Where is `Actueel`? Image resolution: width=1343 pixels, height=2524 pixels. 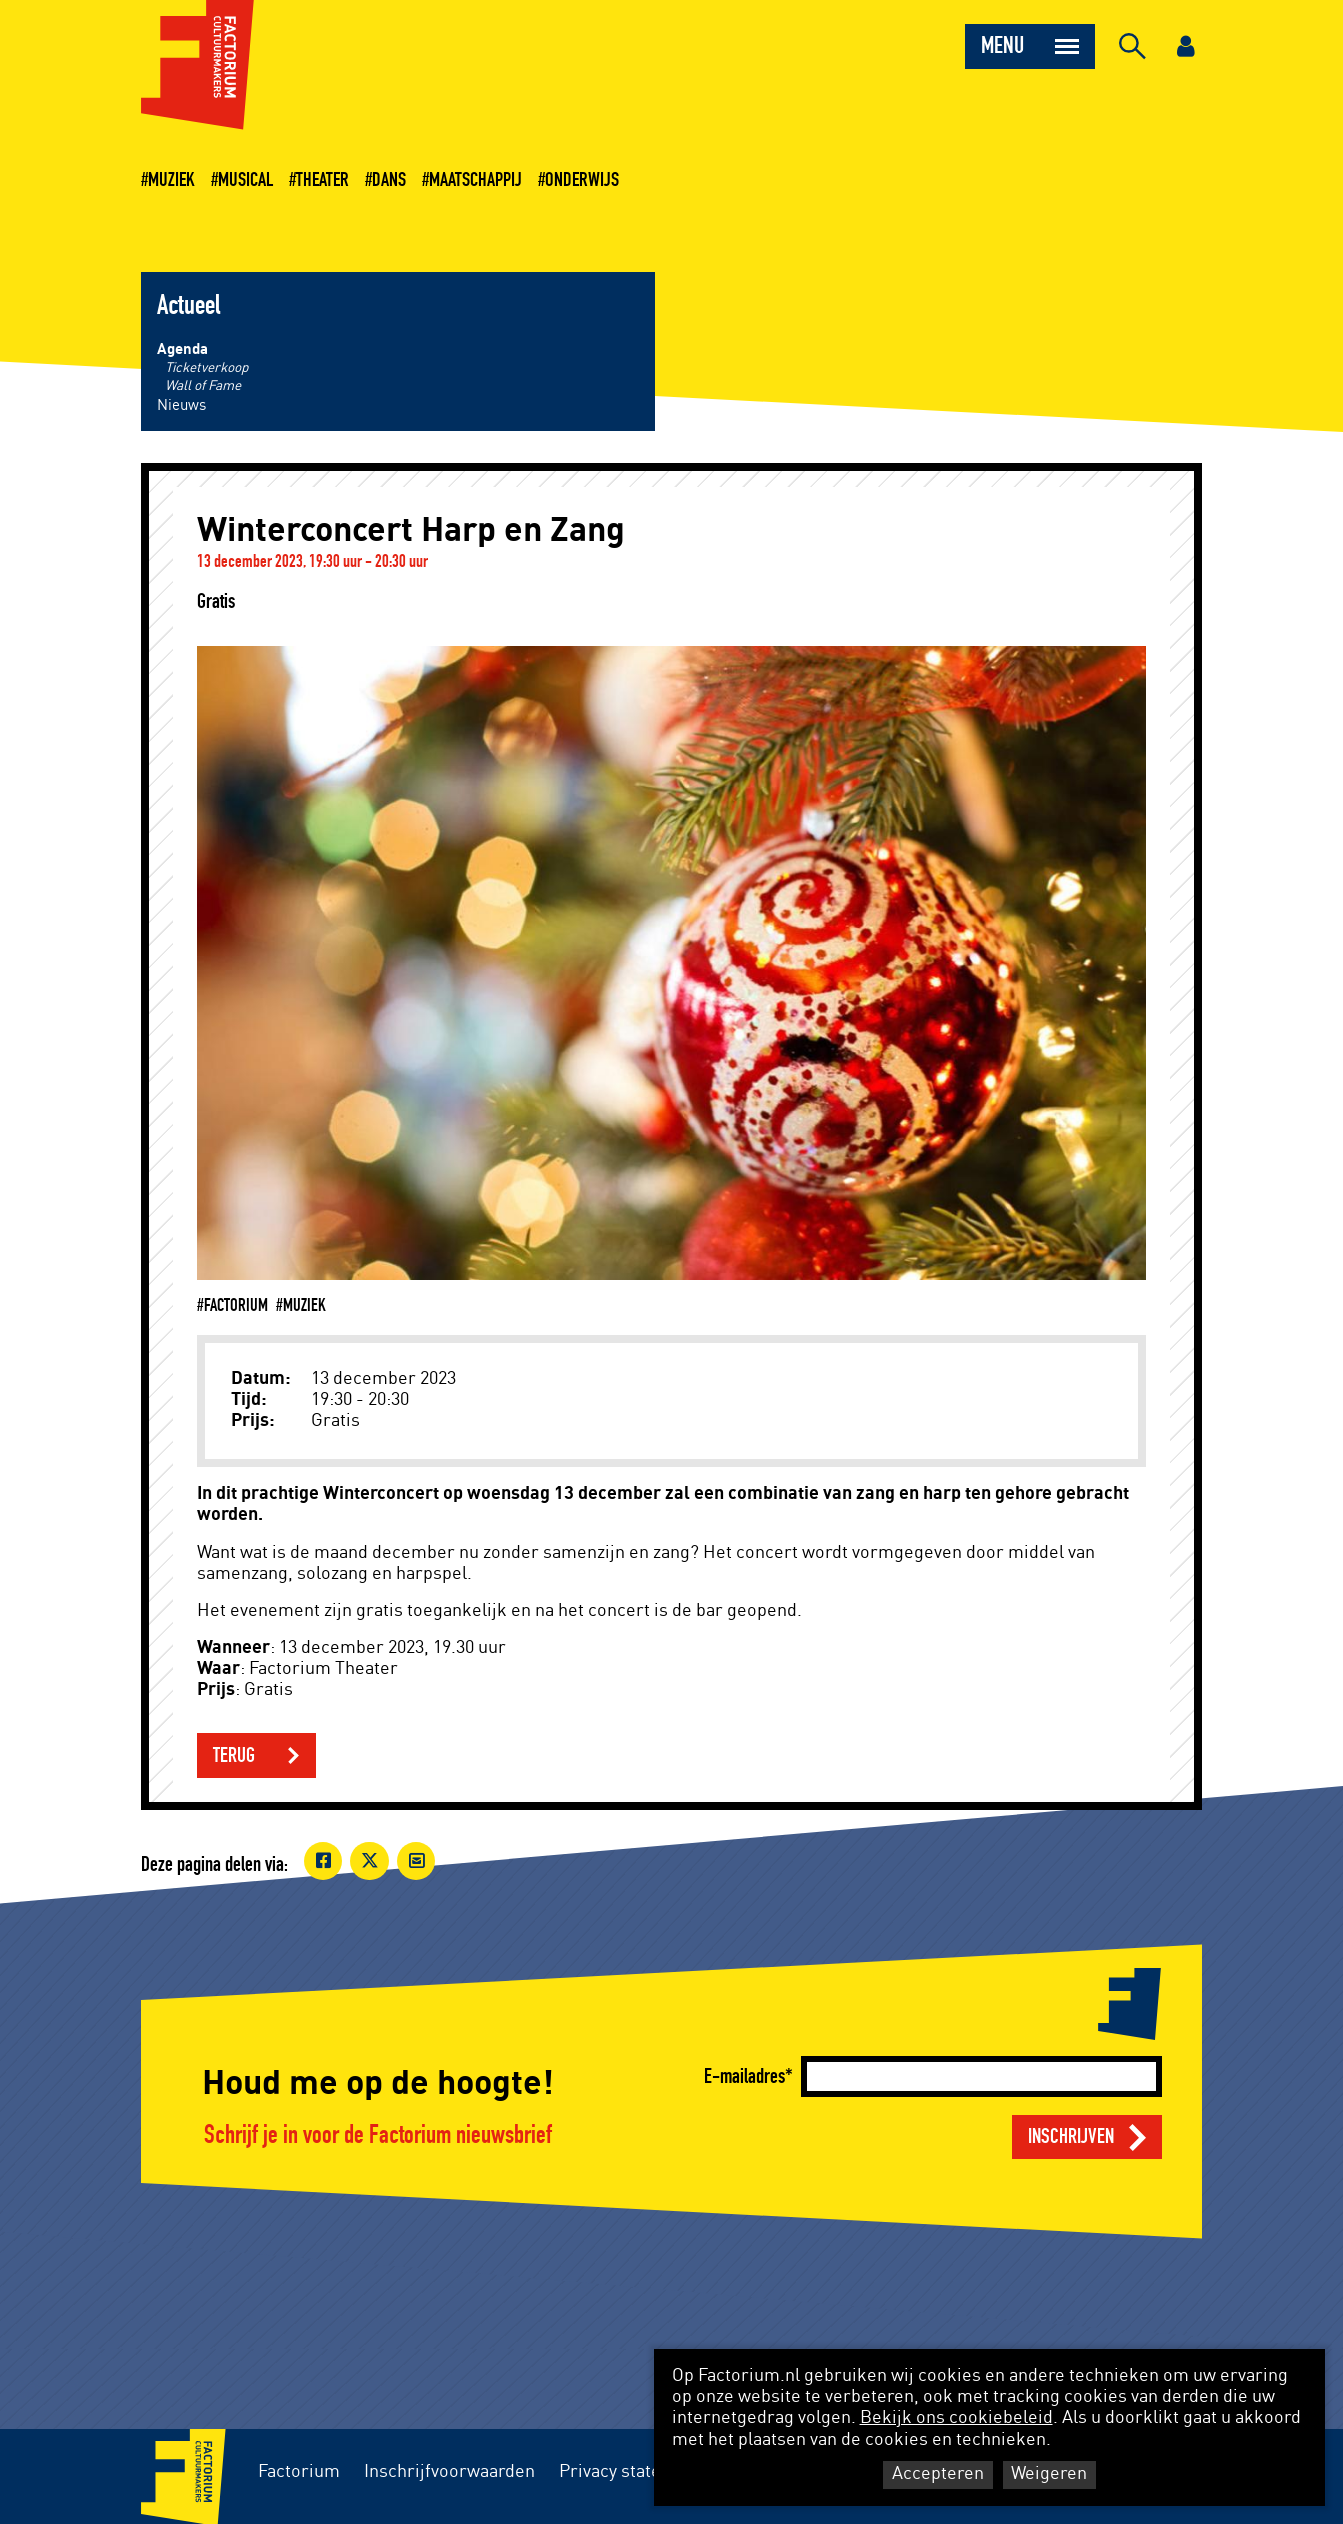
Actueel is located at coordinates (188, 306).